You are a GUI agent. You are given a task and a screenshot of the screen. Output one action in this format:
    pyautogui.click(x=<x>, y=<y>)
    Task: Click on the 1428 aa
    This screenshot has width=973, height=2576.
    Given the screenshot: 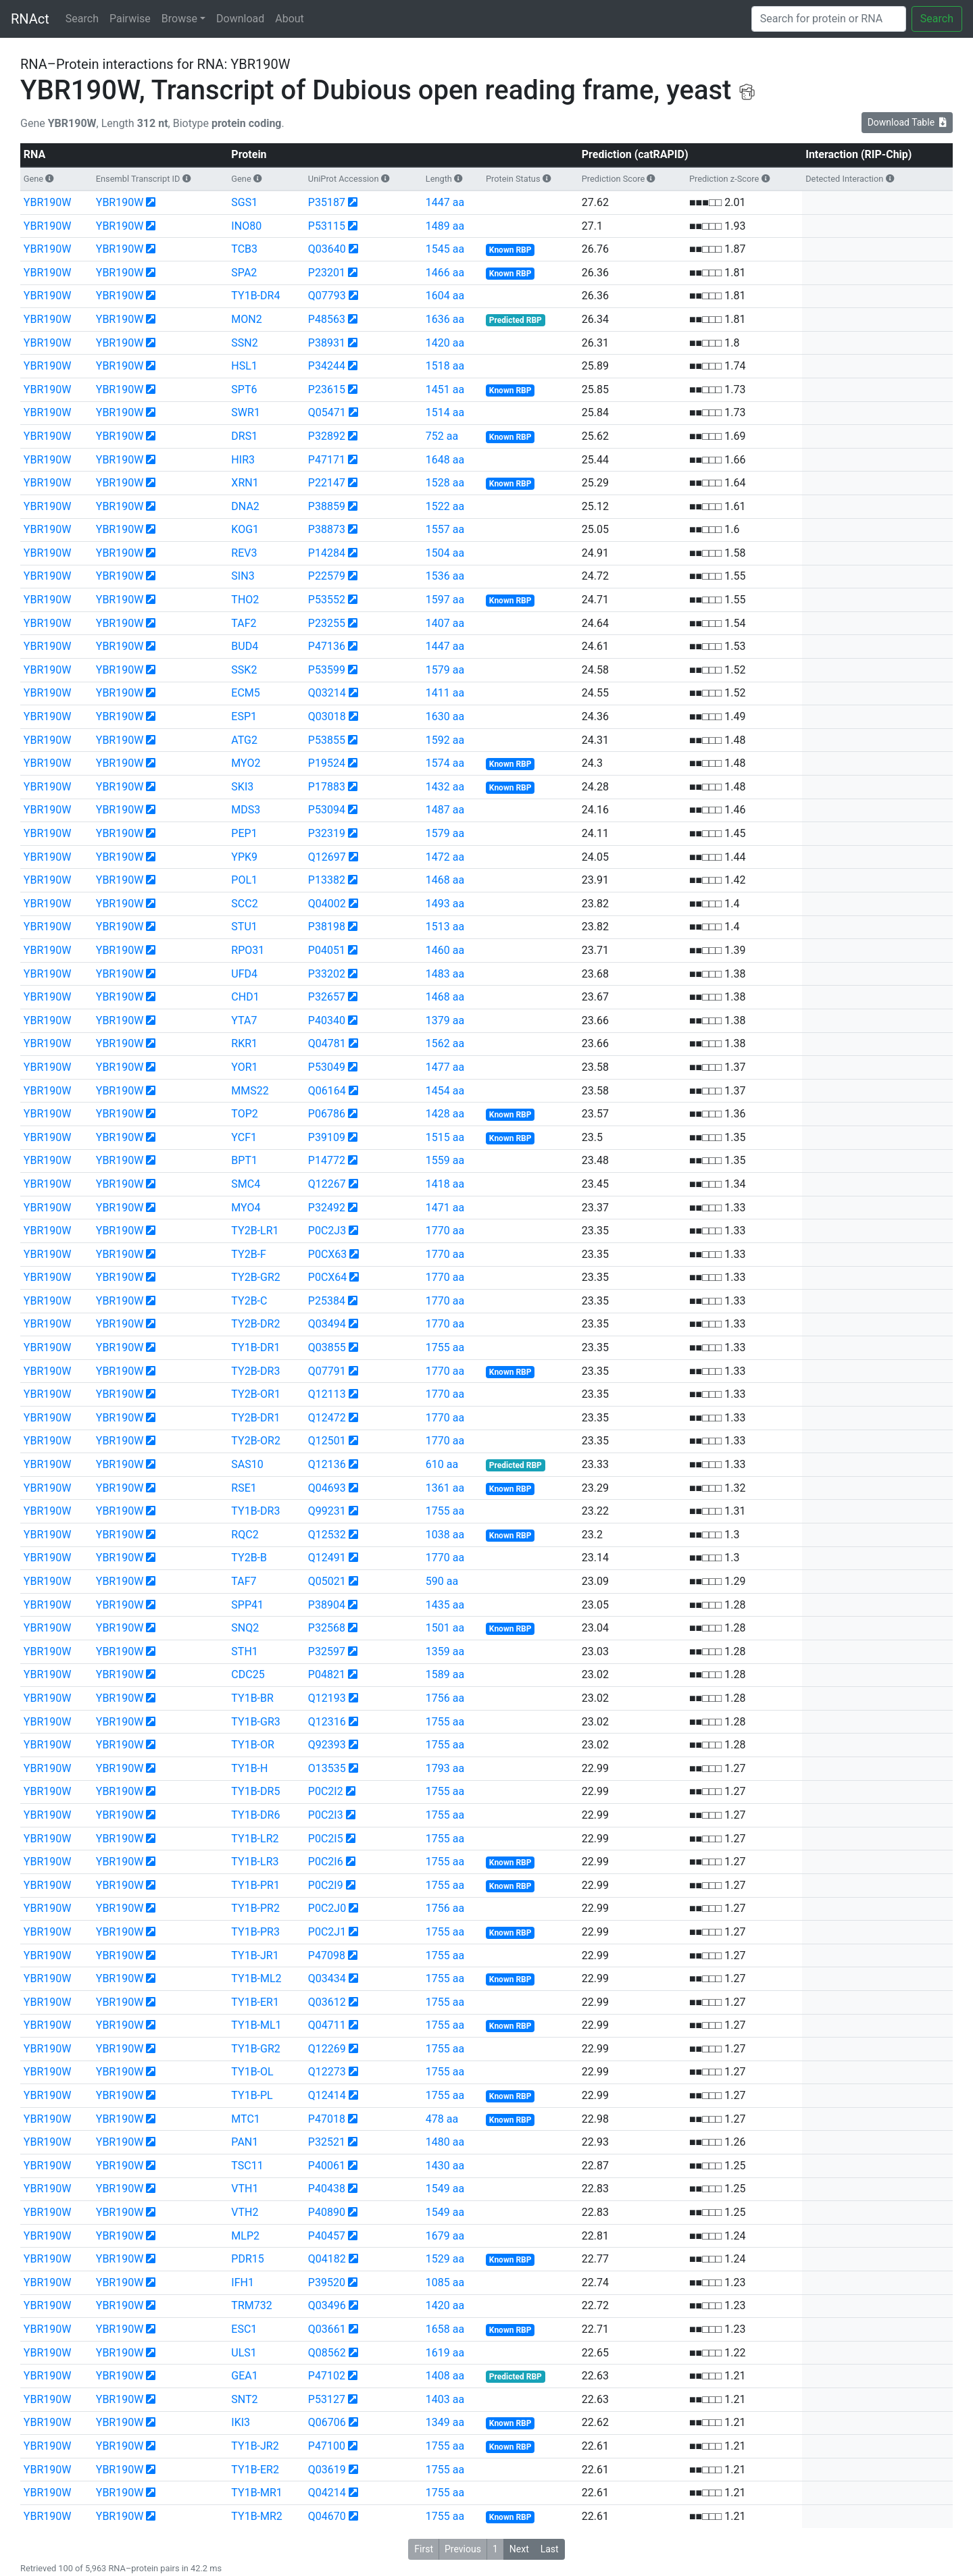 What is the action you would take?
    pyautogui.click(x=445, y=1113)
    